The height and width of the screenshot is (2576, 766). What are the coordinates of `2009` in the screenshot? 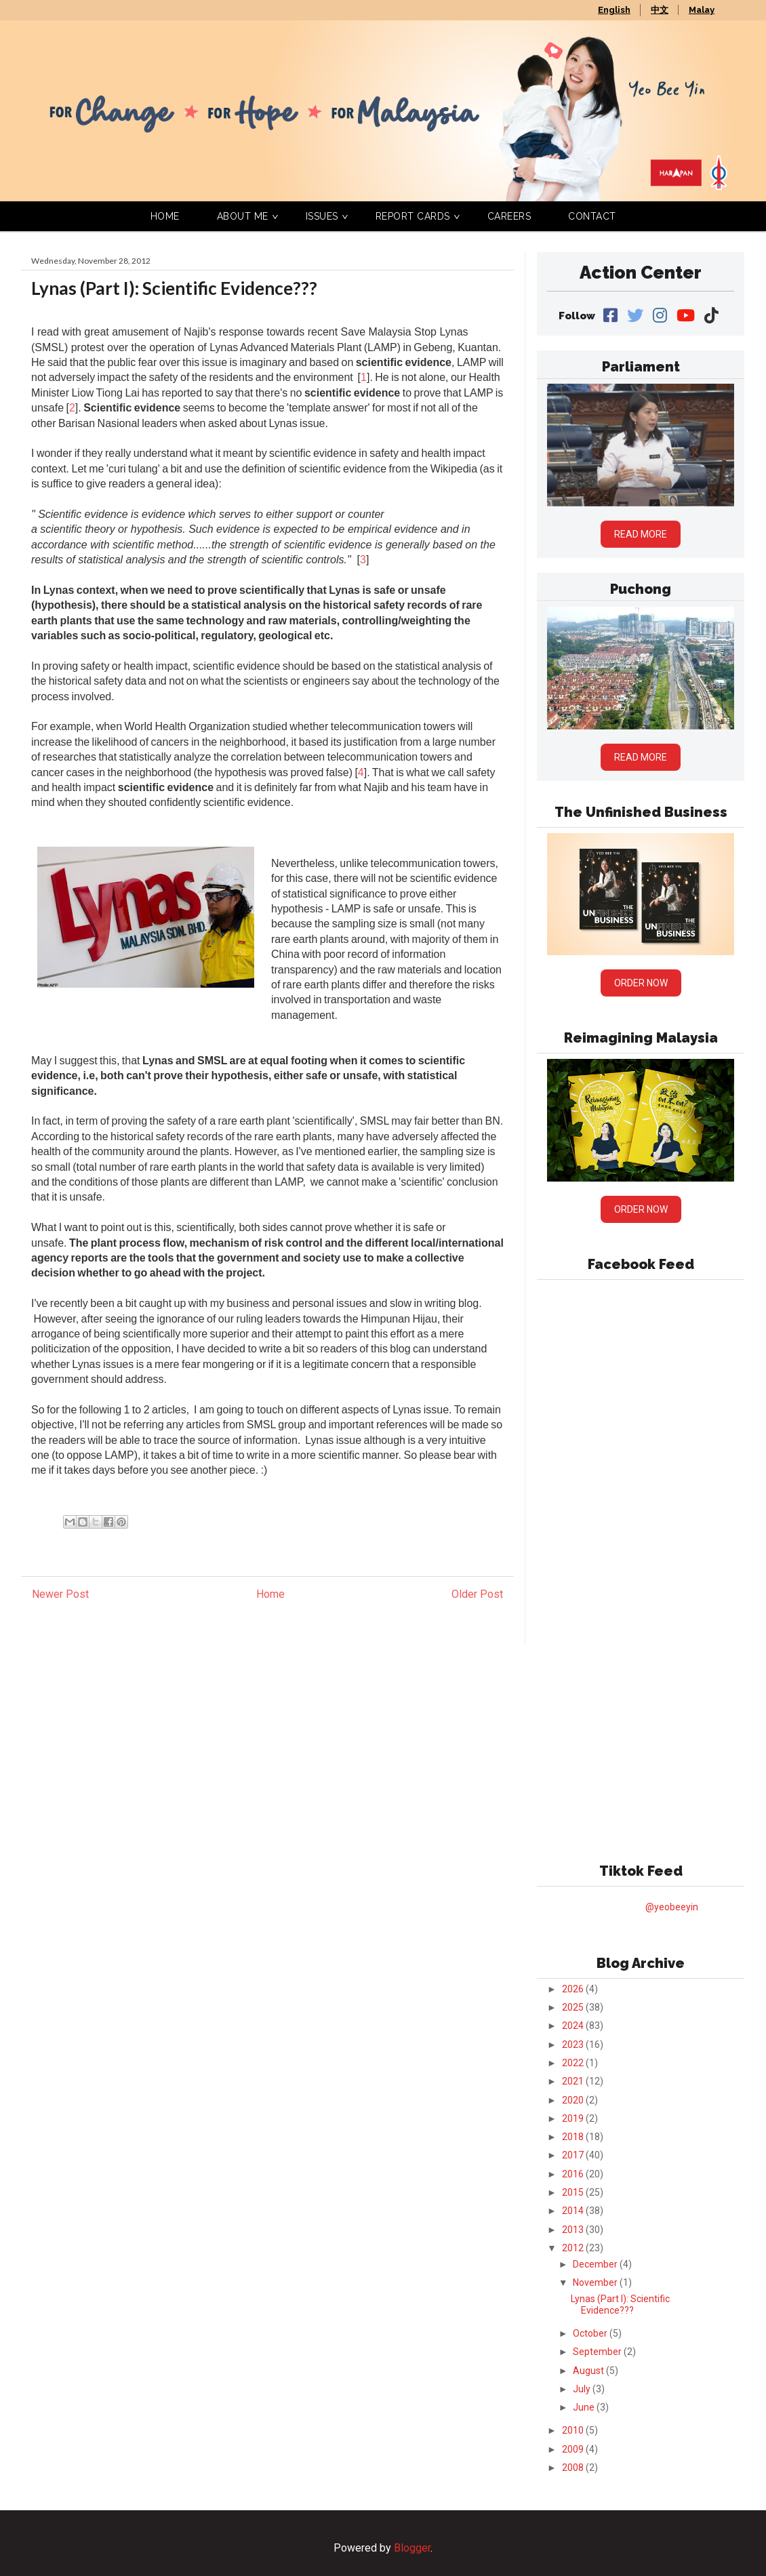 It's located at (574, 2449).